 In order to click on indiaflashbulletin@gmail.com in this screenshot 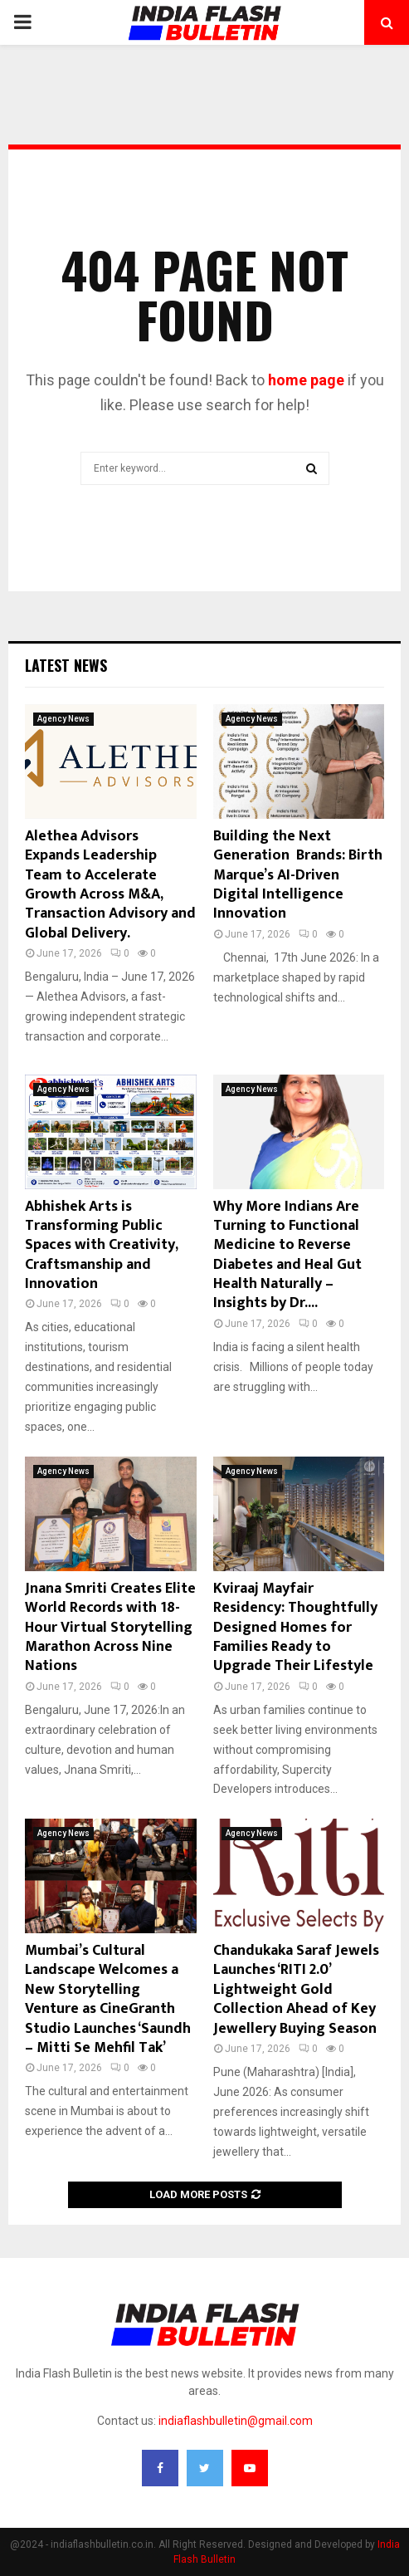, I will do `click(235, 2420)`.